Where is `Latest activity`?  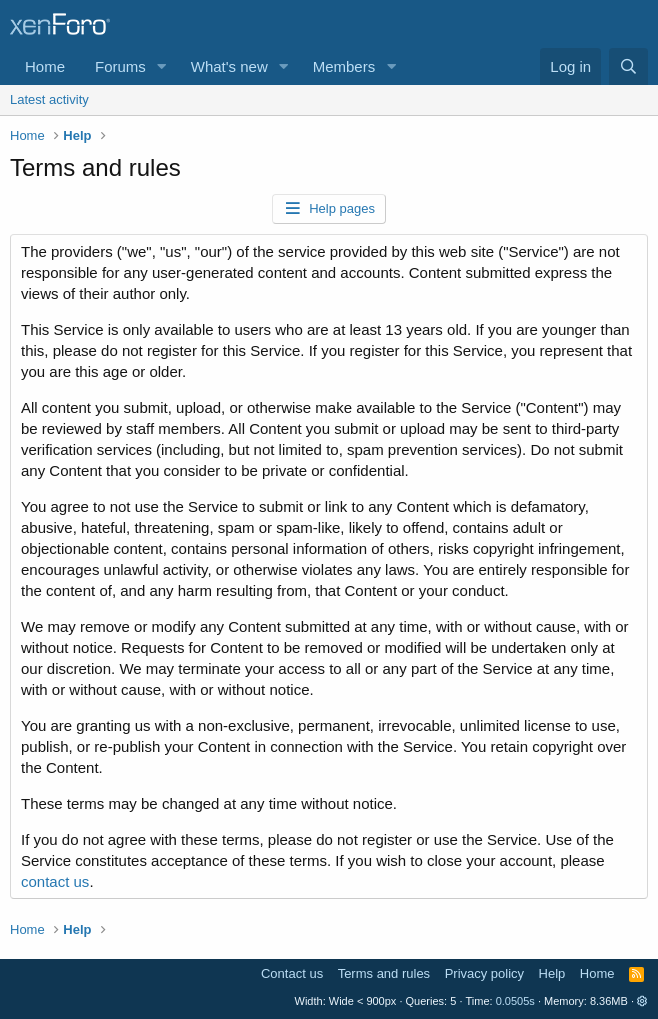 Latest activity is located at coordinates (49, 99).